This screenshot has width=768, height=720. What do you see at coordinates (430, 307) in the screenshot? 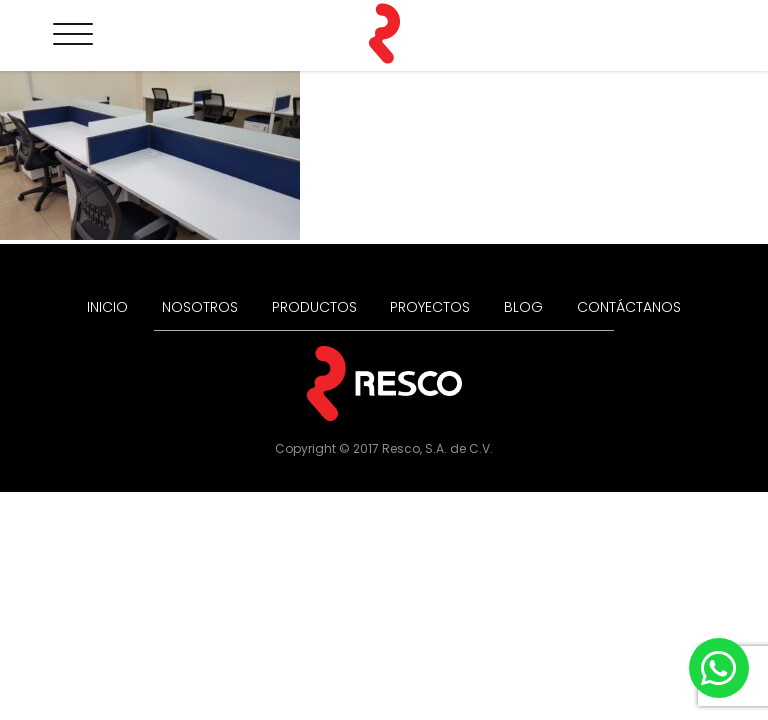
I see `PROYECTOS` at bounding box center [430, 307].